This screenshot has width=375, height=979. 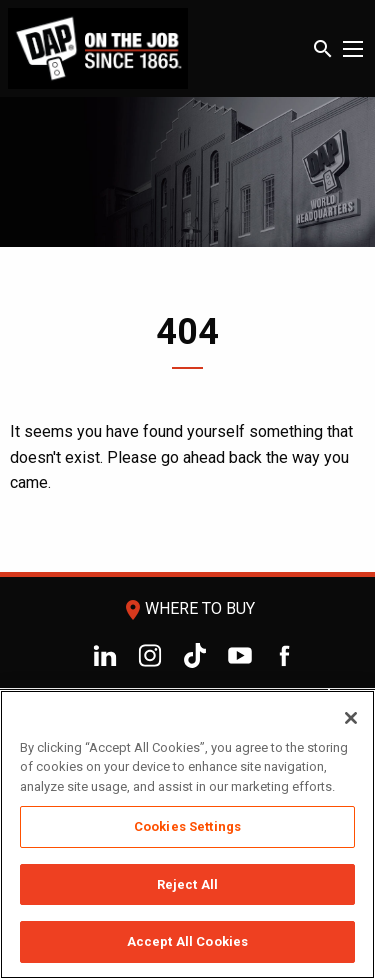 I want to click on [region], so click(x=187, y=834).